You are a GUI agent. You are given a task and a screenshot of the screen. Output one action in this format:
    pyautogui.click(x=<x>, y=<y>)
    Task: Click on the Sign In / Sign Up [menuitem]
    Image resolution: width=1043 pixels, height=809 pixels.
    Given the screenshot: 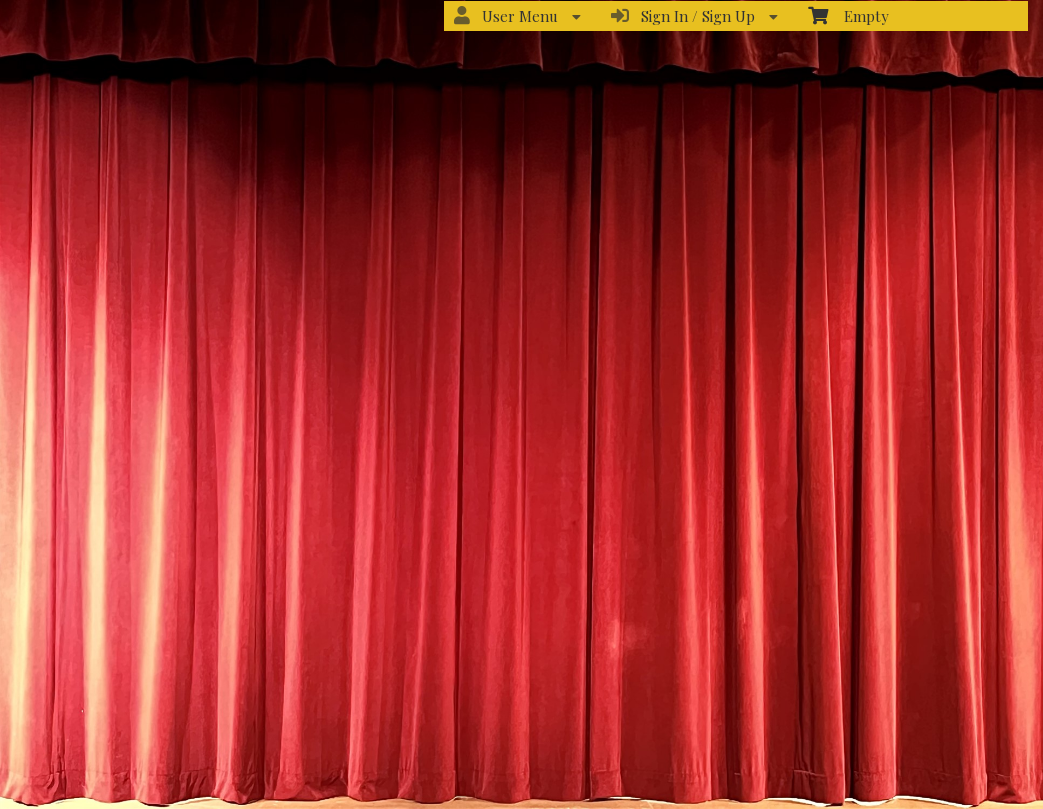 What is the action you would take?
    pyautogui.click(x=694, y=16)
    